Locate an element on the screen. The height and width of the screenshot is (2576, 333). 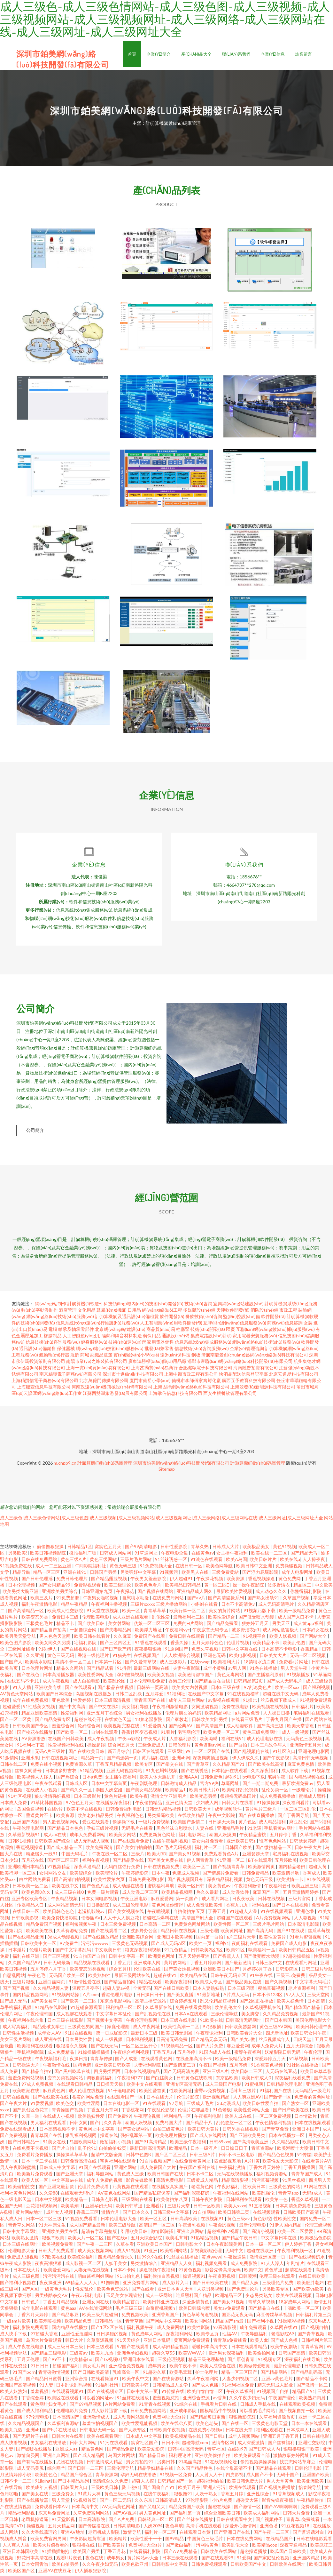
家用電器銷售 is located at coordinates (160, 1344).